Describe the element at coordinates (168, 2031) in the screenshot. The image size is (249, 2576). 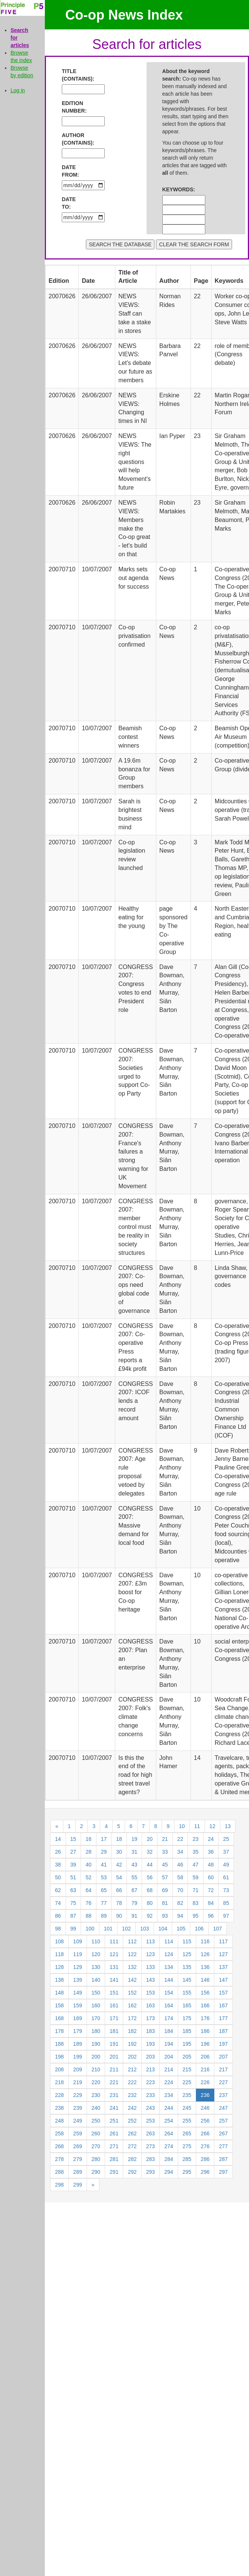
I see `184` at that location.